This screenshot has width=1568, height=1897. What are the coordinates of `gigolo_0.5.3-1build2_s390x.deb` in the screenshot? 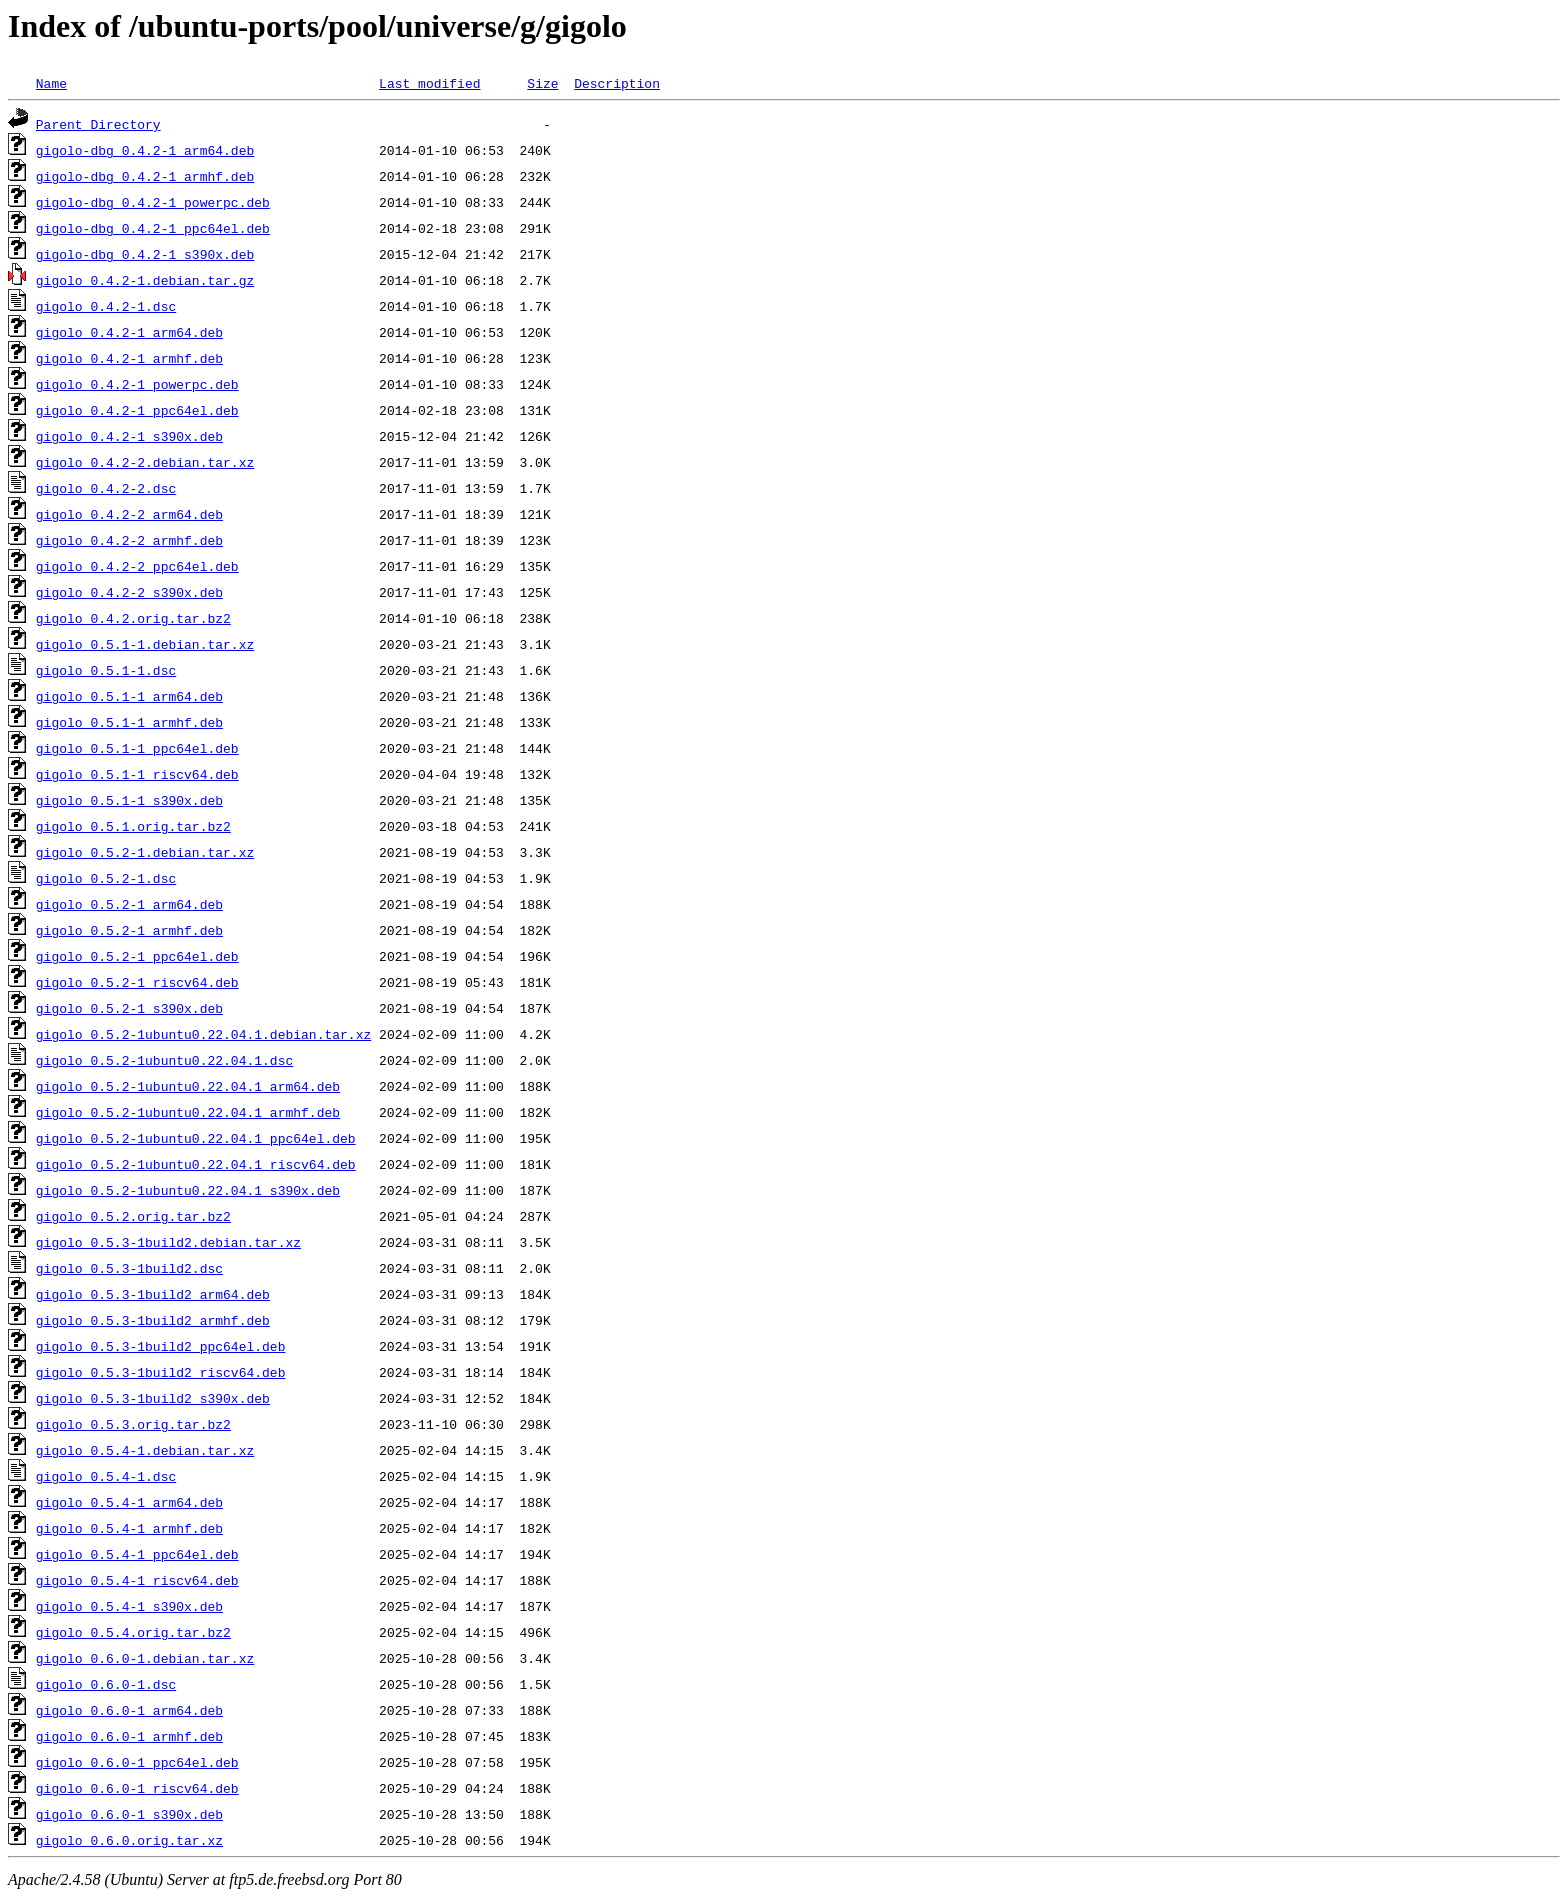 It's located at (153, 1398).